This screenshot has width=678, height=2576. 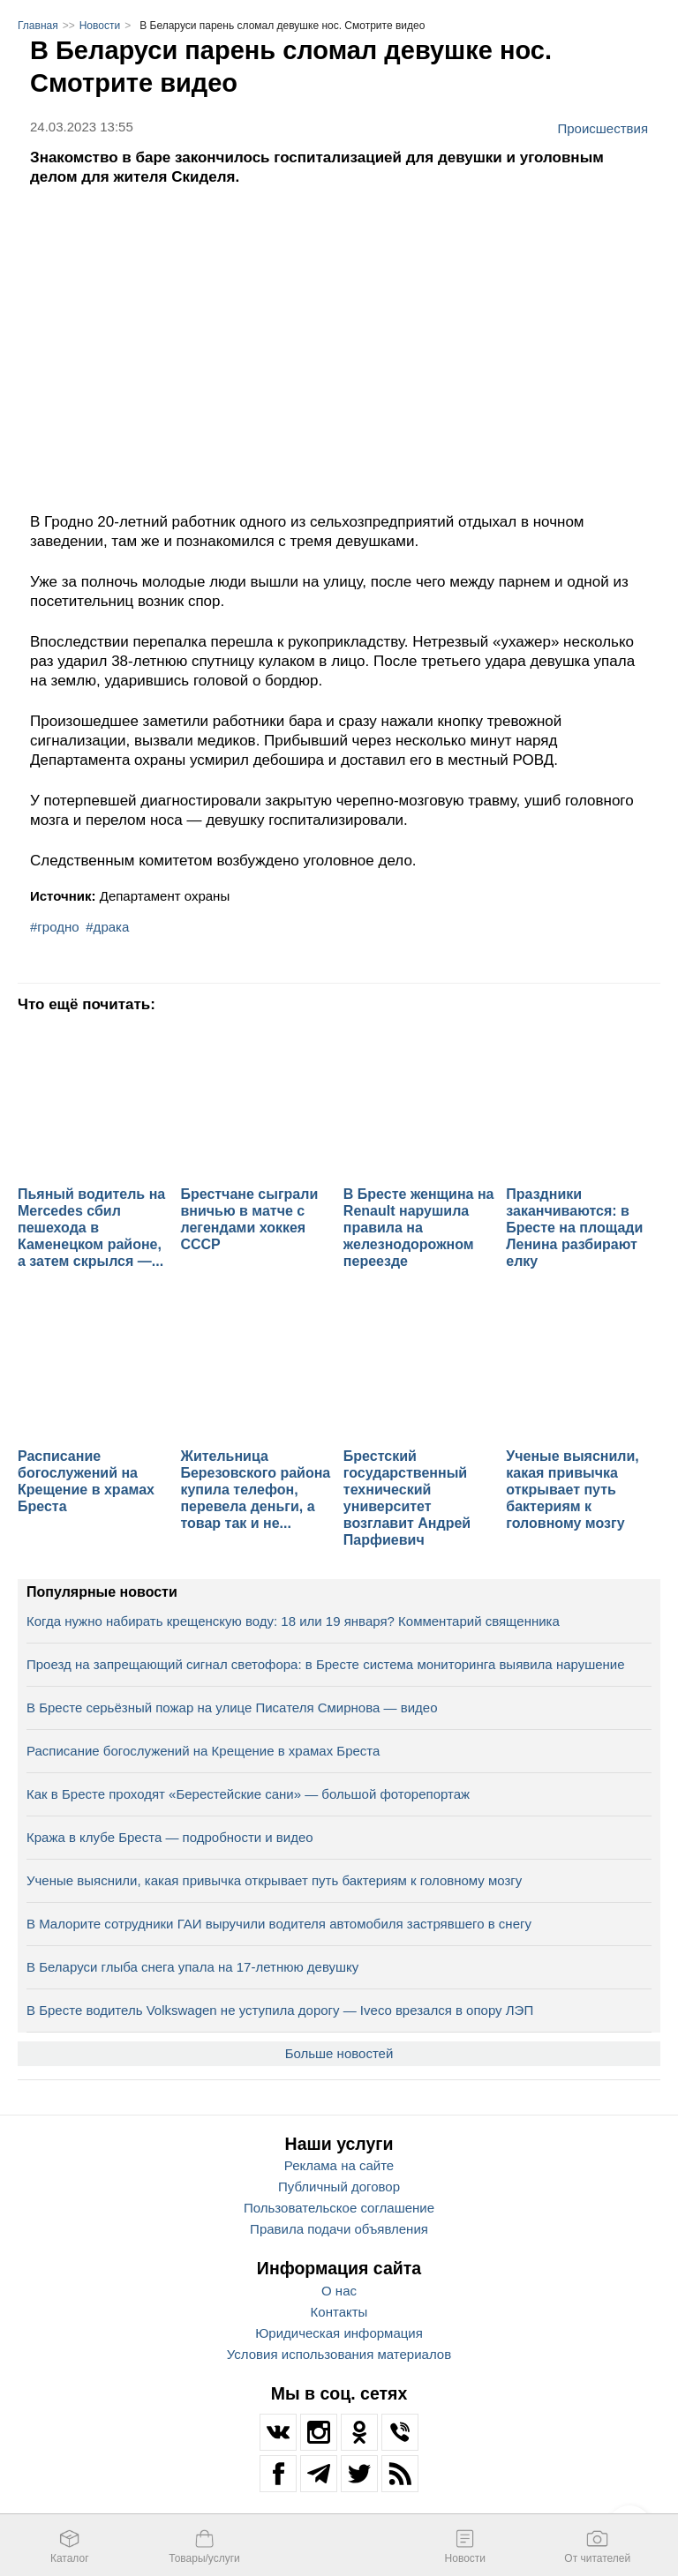 What do you see at coordinates (339, 2290) in the screenshot?
I see `О нас` at bounding box center [339, 2290].